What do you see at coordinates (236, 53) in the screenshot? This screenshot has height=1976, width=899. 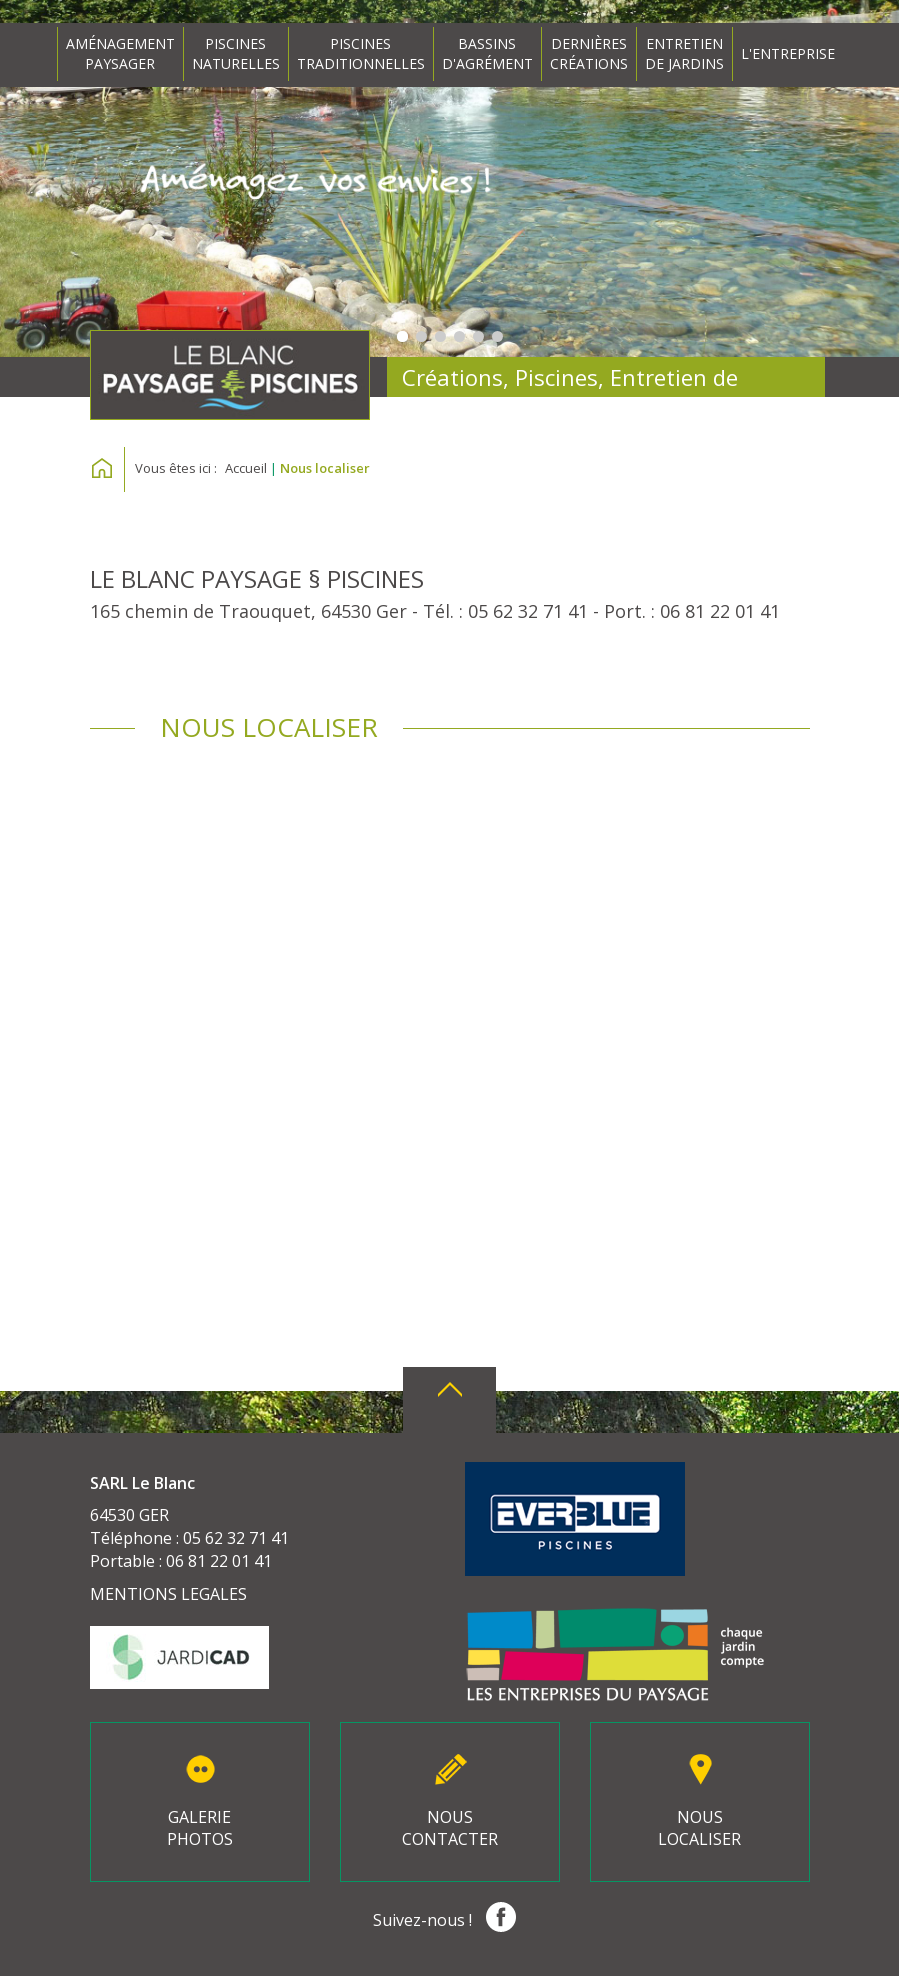 I see `PISCINESNATURELLES` at bounding box center [236, 53].